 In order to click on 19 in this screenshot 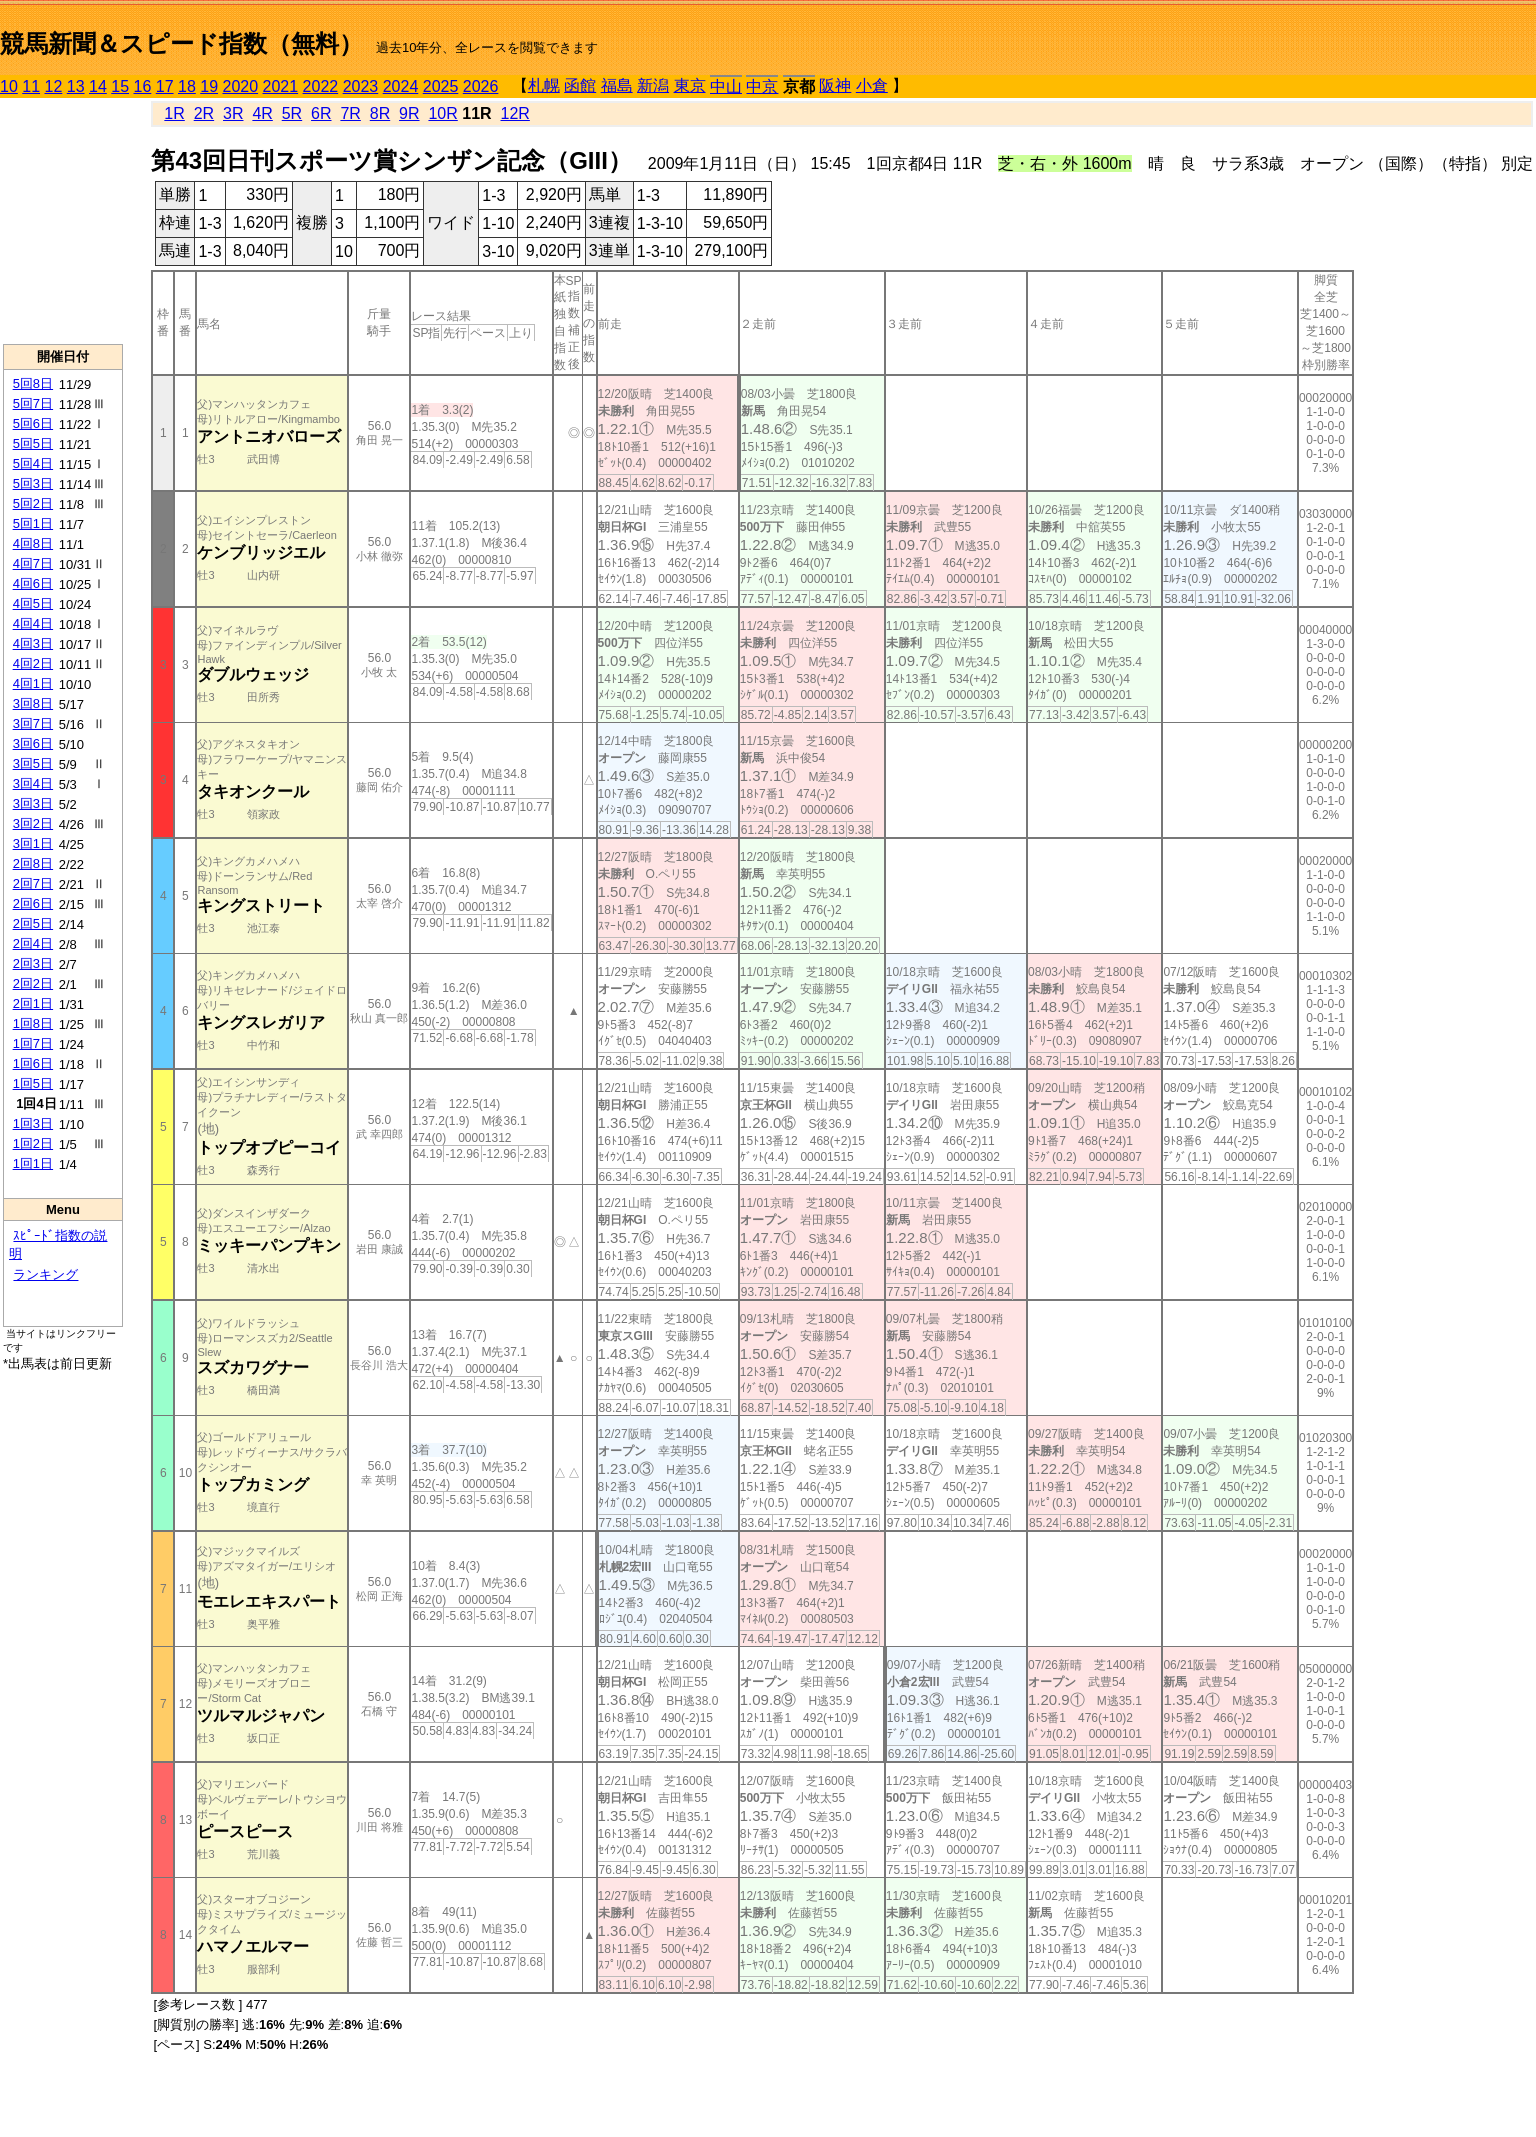, I will do `click(209, 86)`.